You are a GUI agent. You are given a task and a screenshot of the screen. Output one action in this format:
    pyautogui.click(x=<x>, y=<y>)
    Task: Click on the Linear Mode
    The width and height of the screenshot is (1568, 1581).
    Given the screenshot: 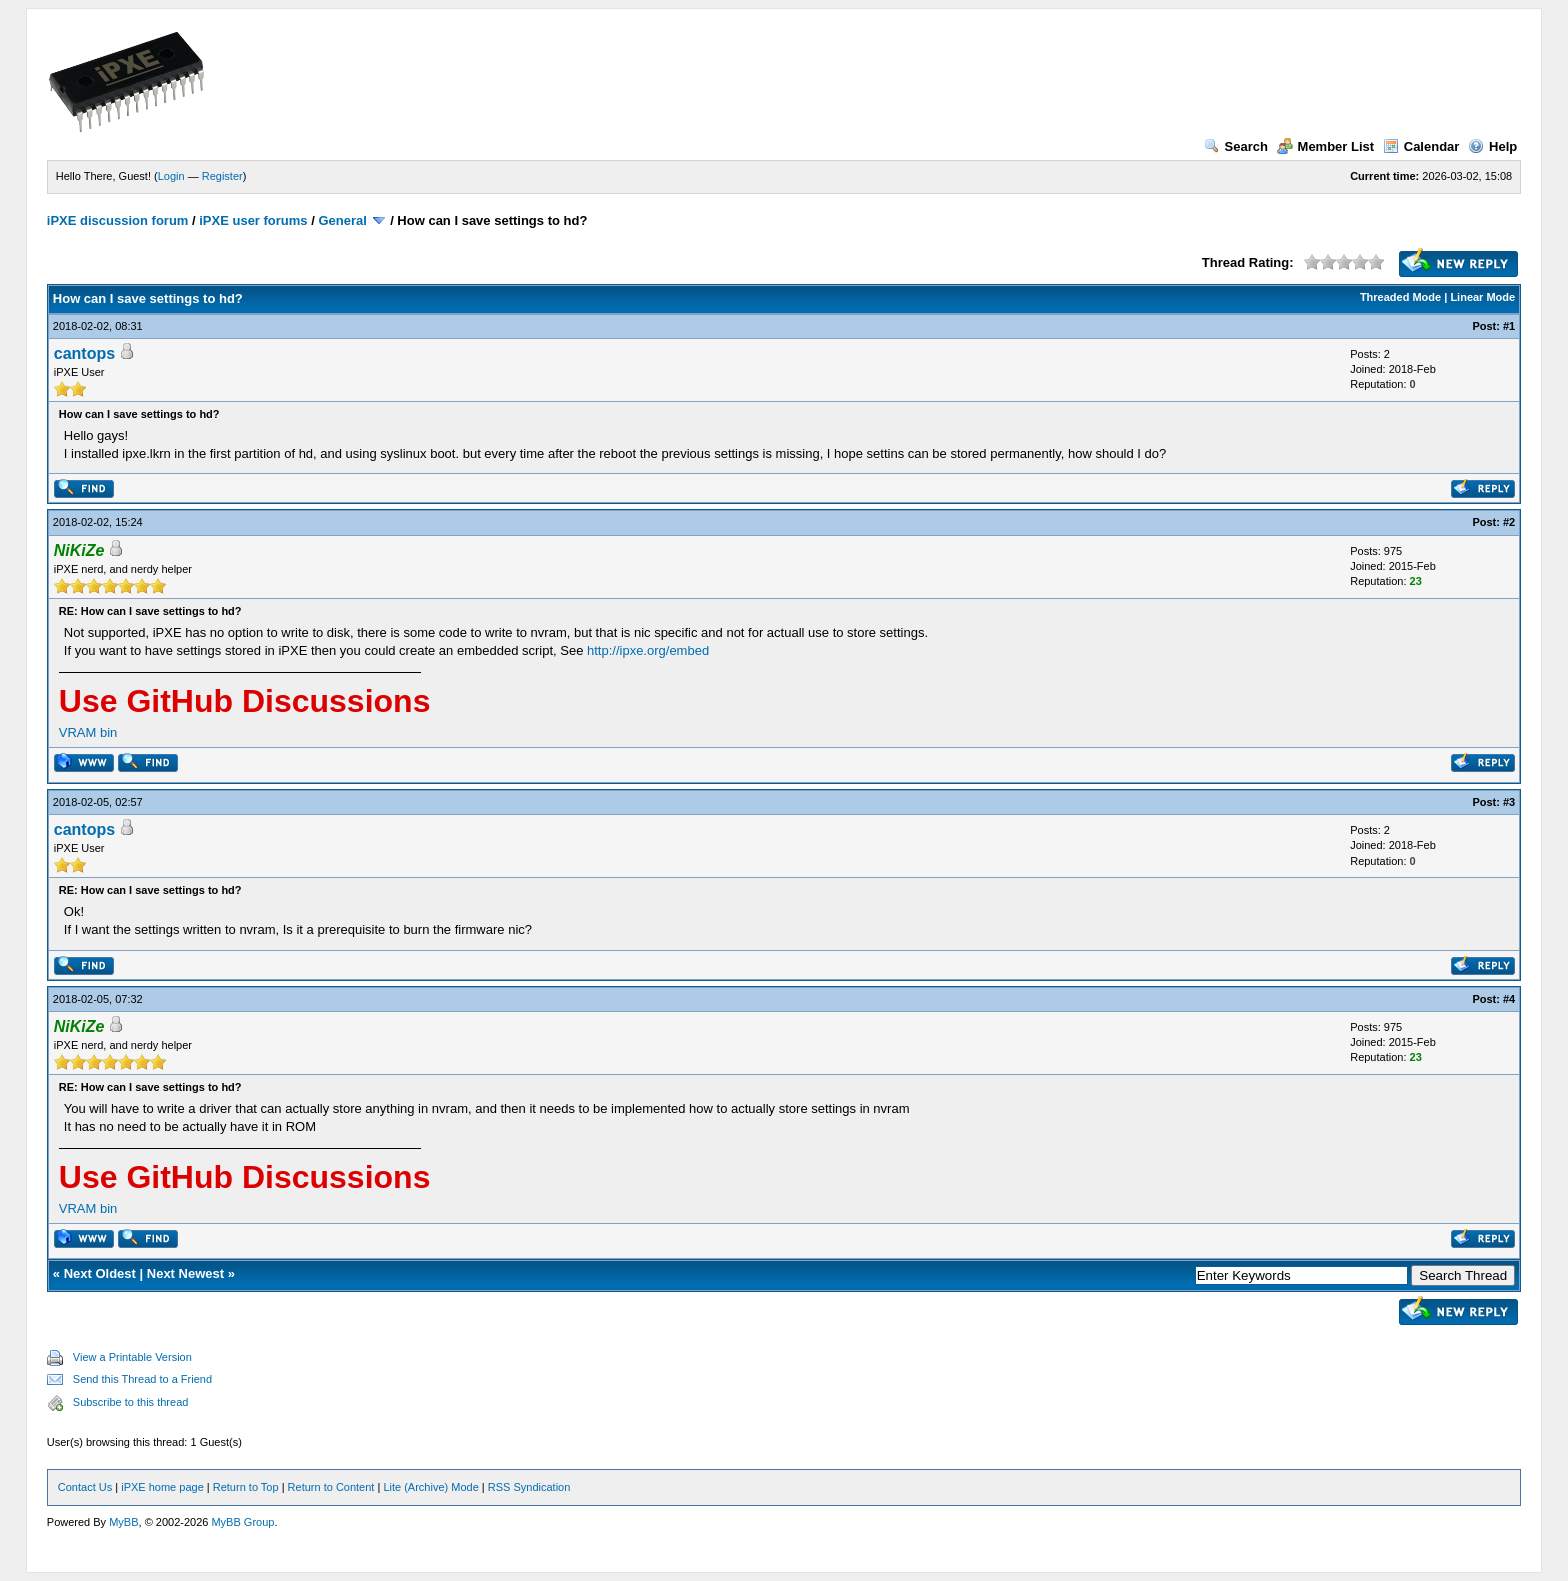 What is the action you would take?
    pyautogui.click(x=1482, y=297)
    